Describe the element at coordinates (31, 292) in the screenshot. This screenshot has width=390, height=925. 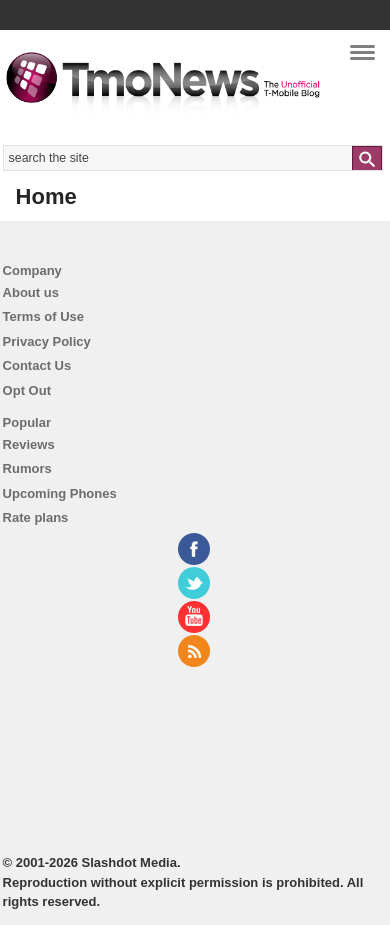
I see `About us` at that location.